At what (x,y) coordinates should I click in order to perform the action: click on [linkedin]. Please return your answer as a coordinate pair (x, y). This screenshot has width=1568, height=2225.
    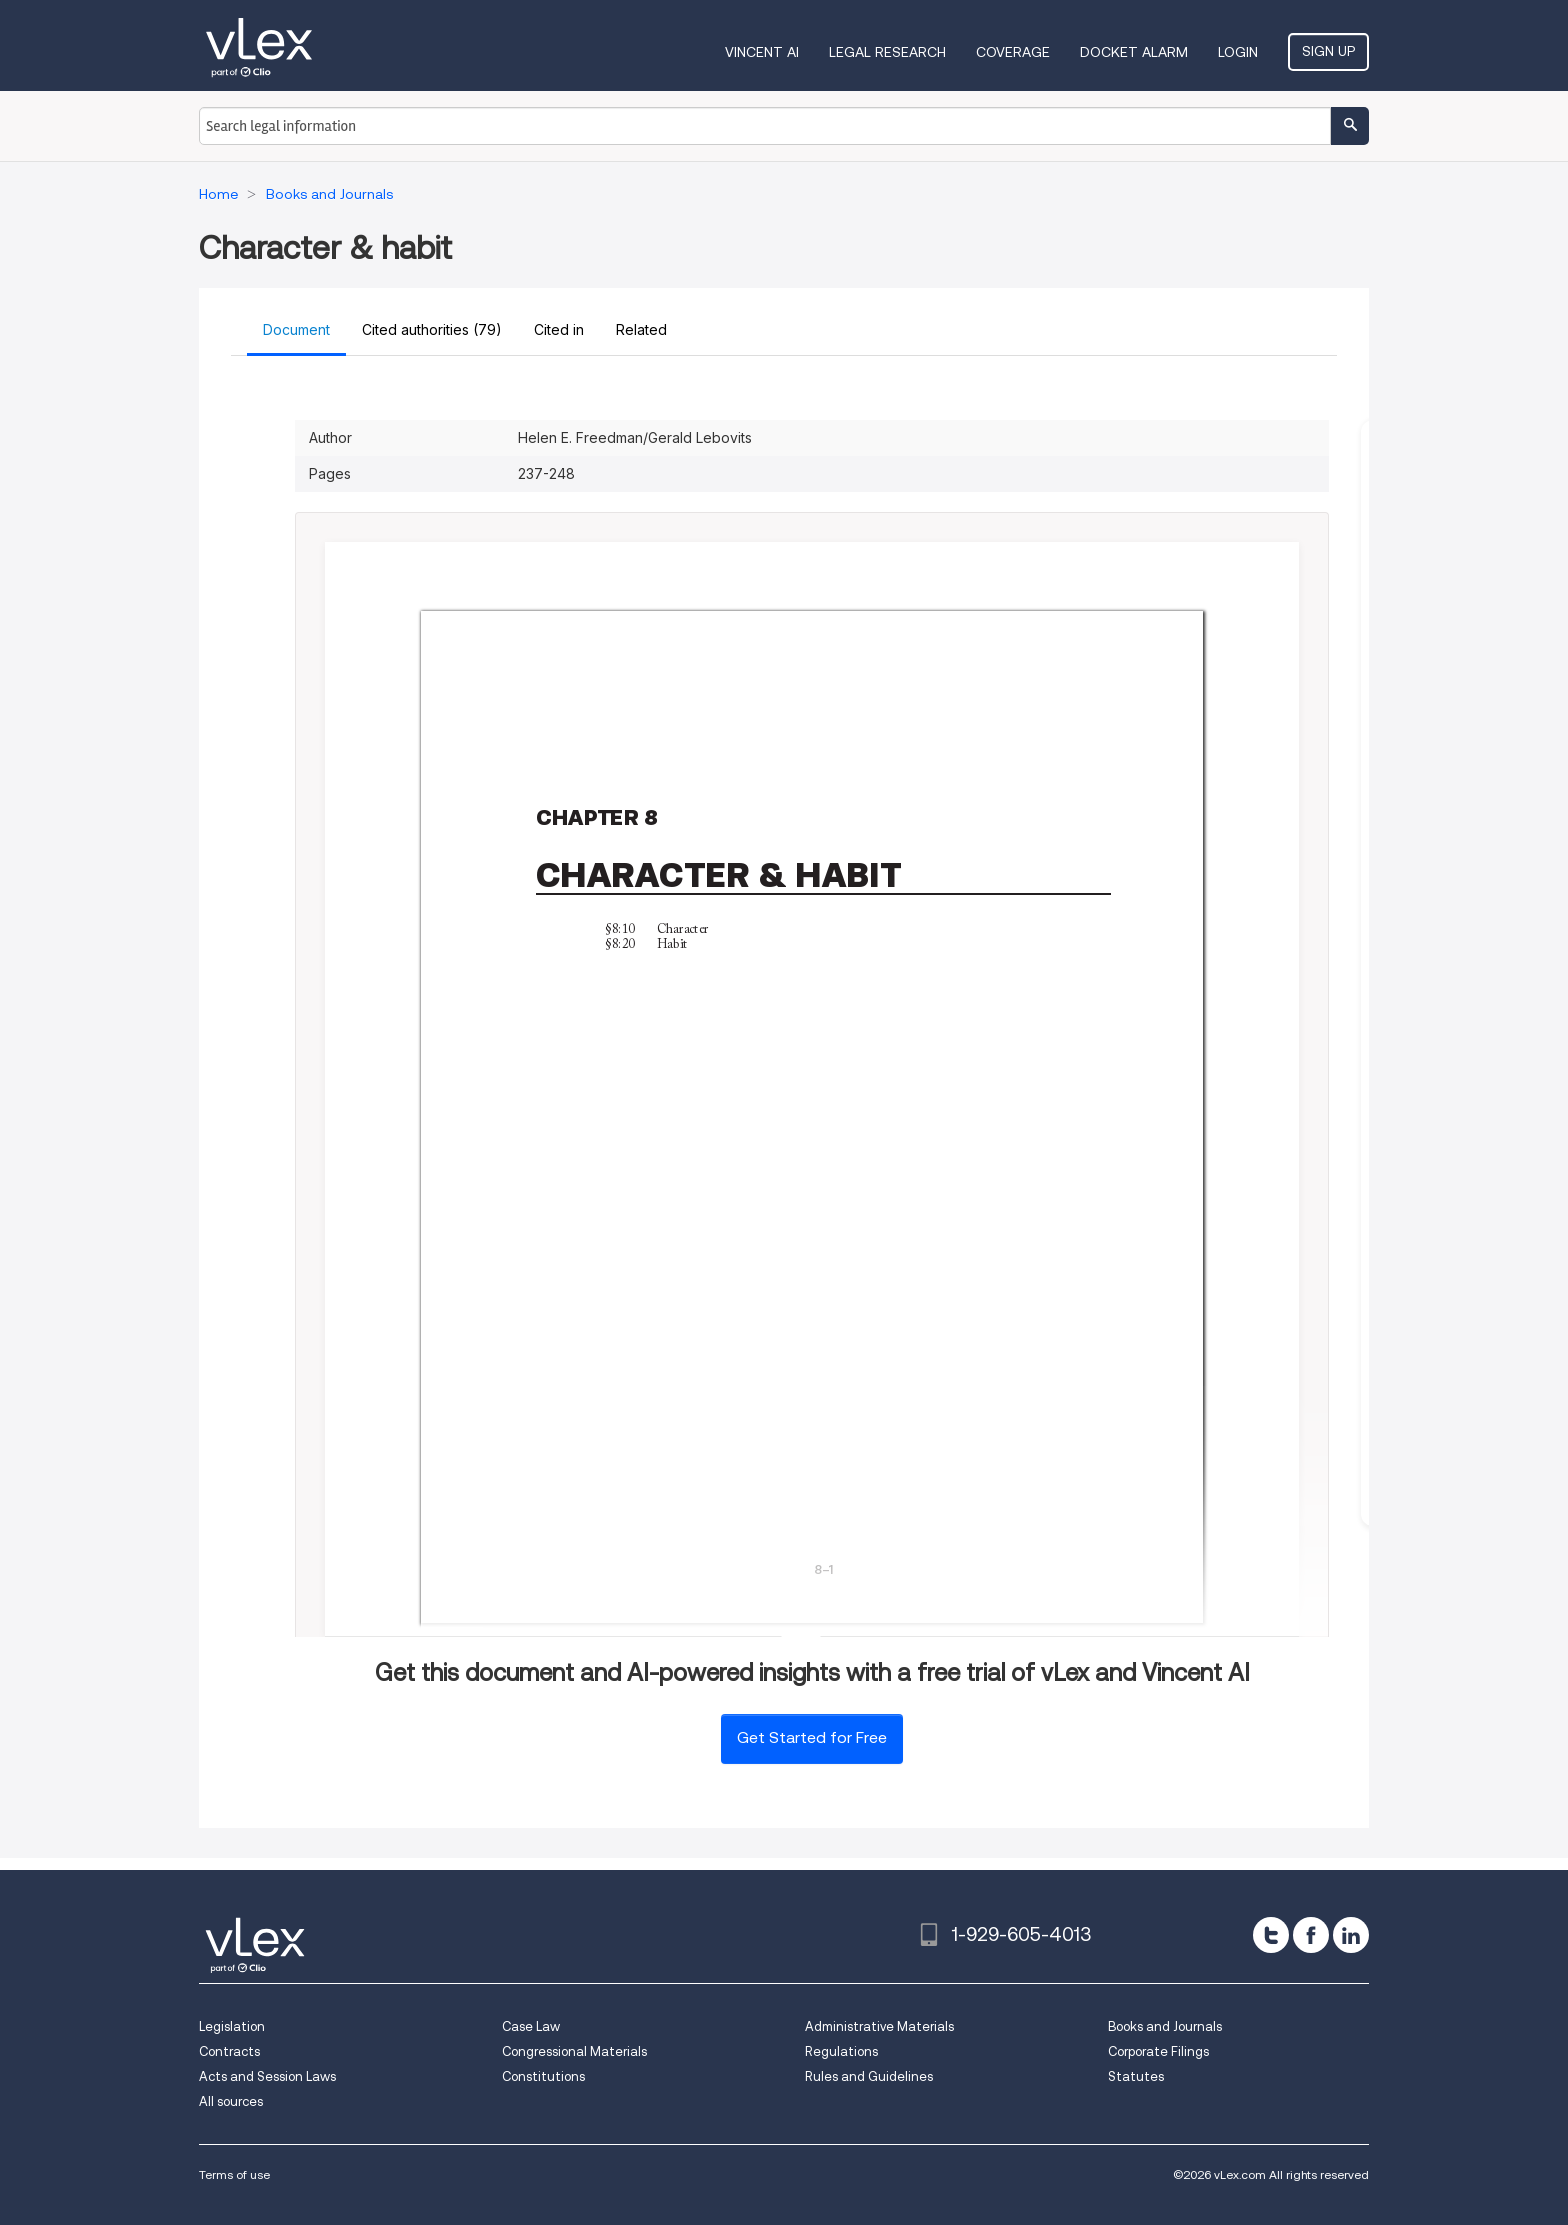
    Looking at the image, I should click on (1351, 1935).